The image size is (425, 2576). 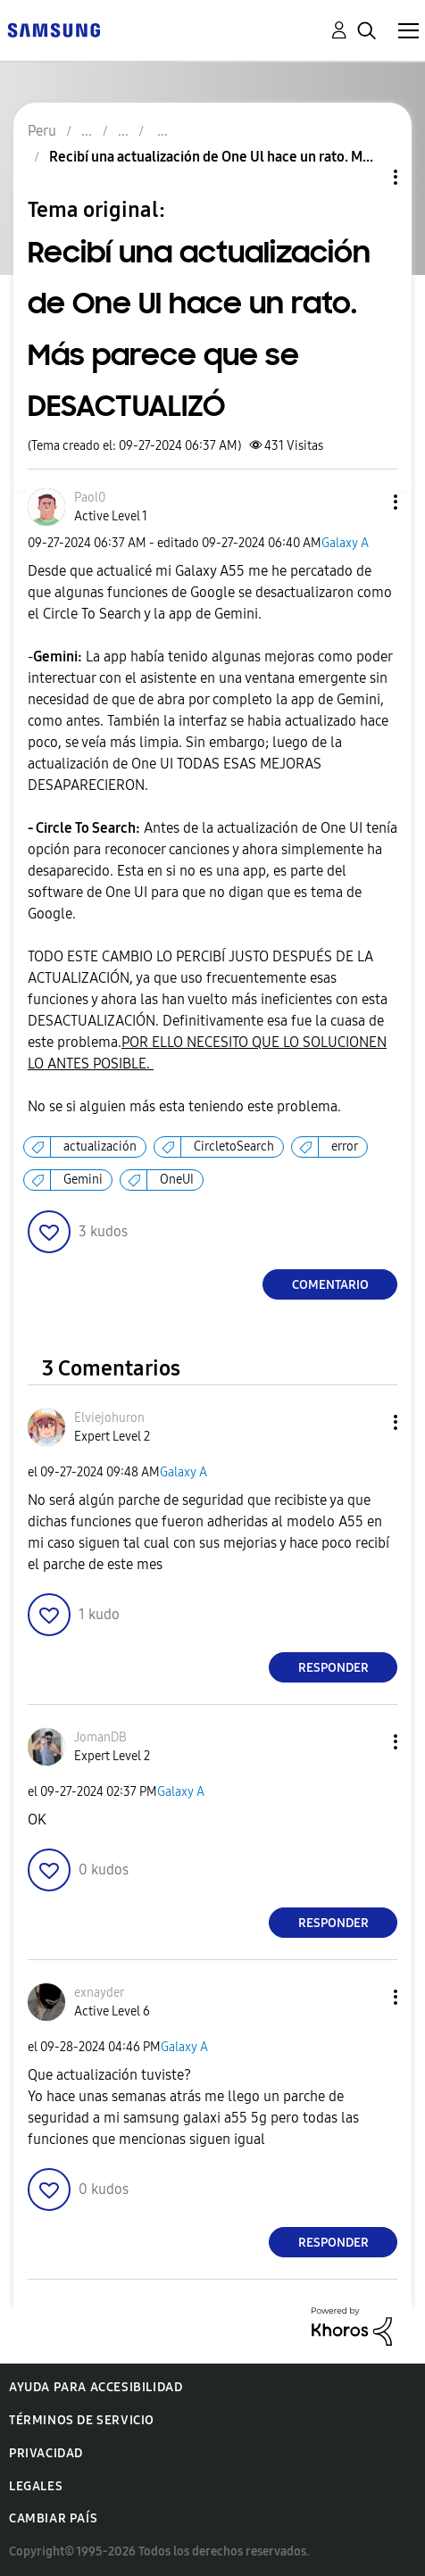 What do you see at coordinates (366, 502) in the screenshot?
I see `[button]` at bounding box center [366, 502].